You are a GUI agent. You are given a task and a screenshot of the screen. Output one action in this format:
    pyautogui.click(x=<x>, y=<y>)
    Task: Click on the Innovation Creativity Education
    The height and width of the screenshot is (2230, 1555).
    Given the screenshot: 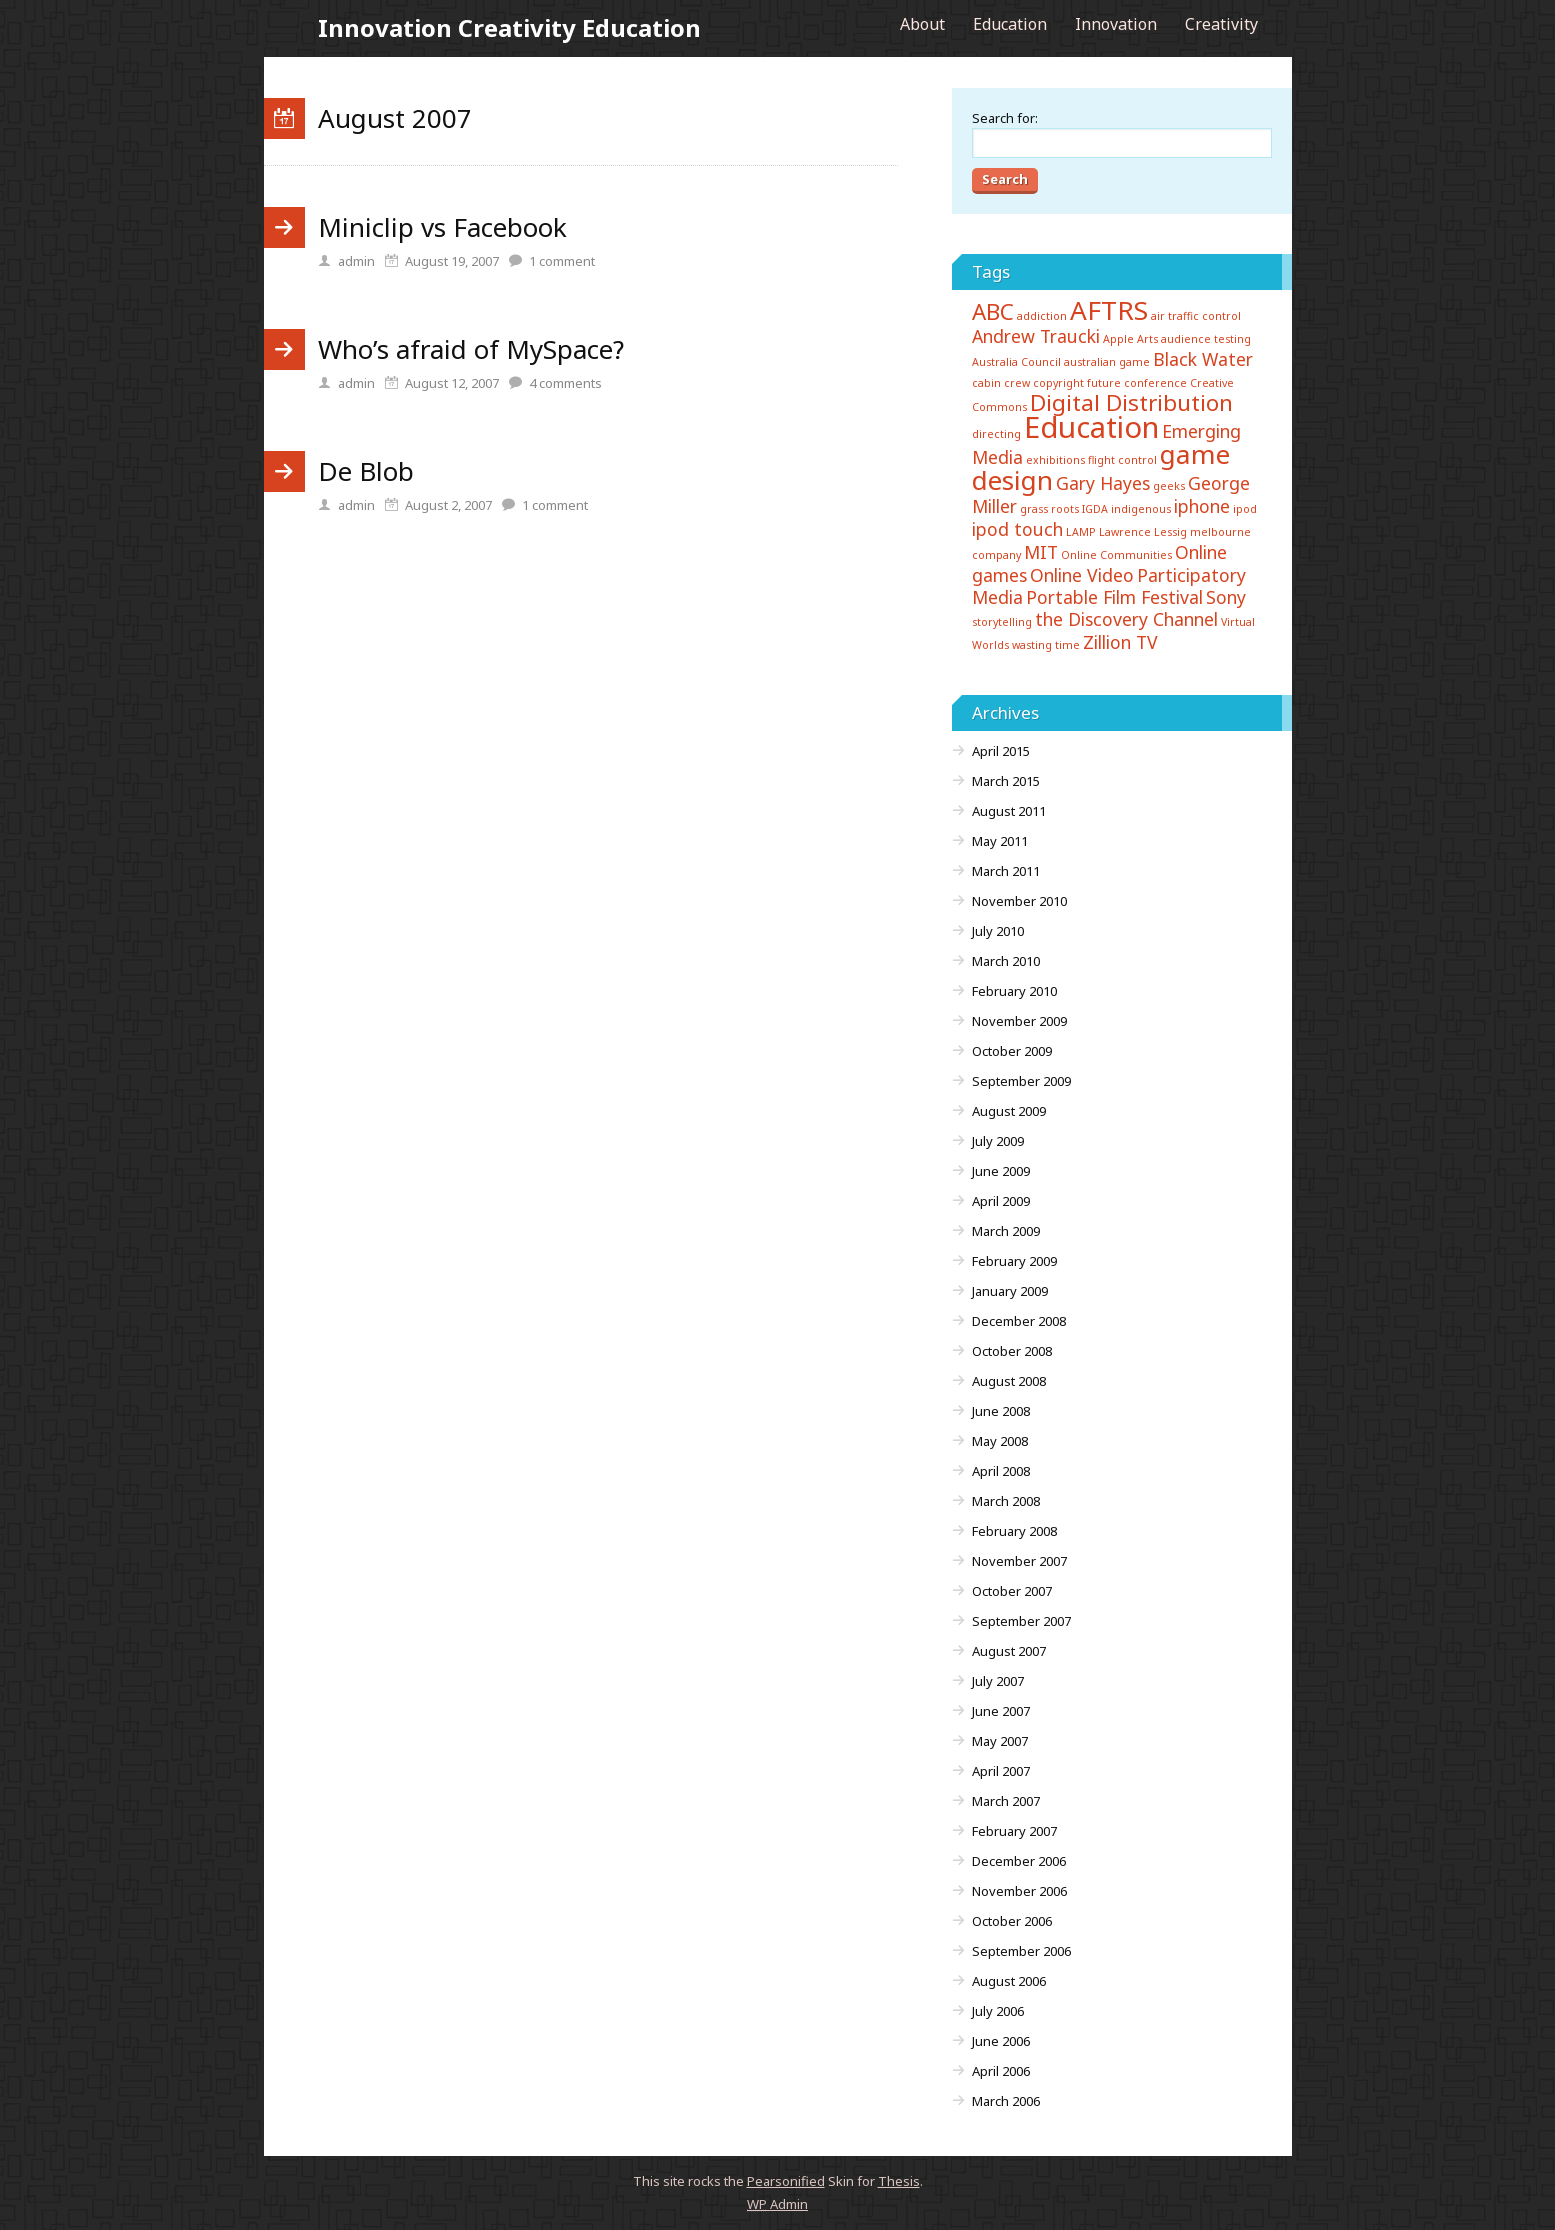 What is the action you would take?
    pyautogui.click(x=509, y=27)
    